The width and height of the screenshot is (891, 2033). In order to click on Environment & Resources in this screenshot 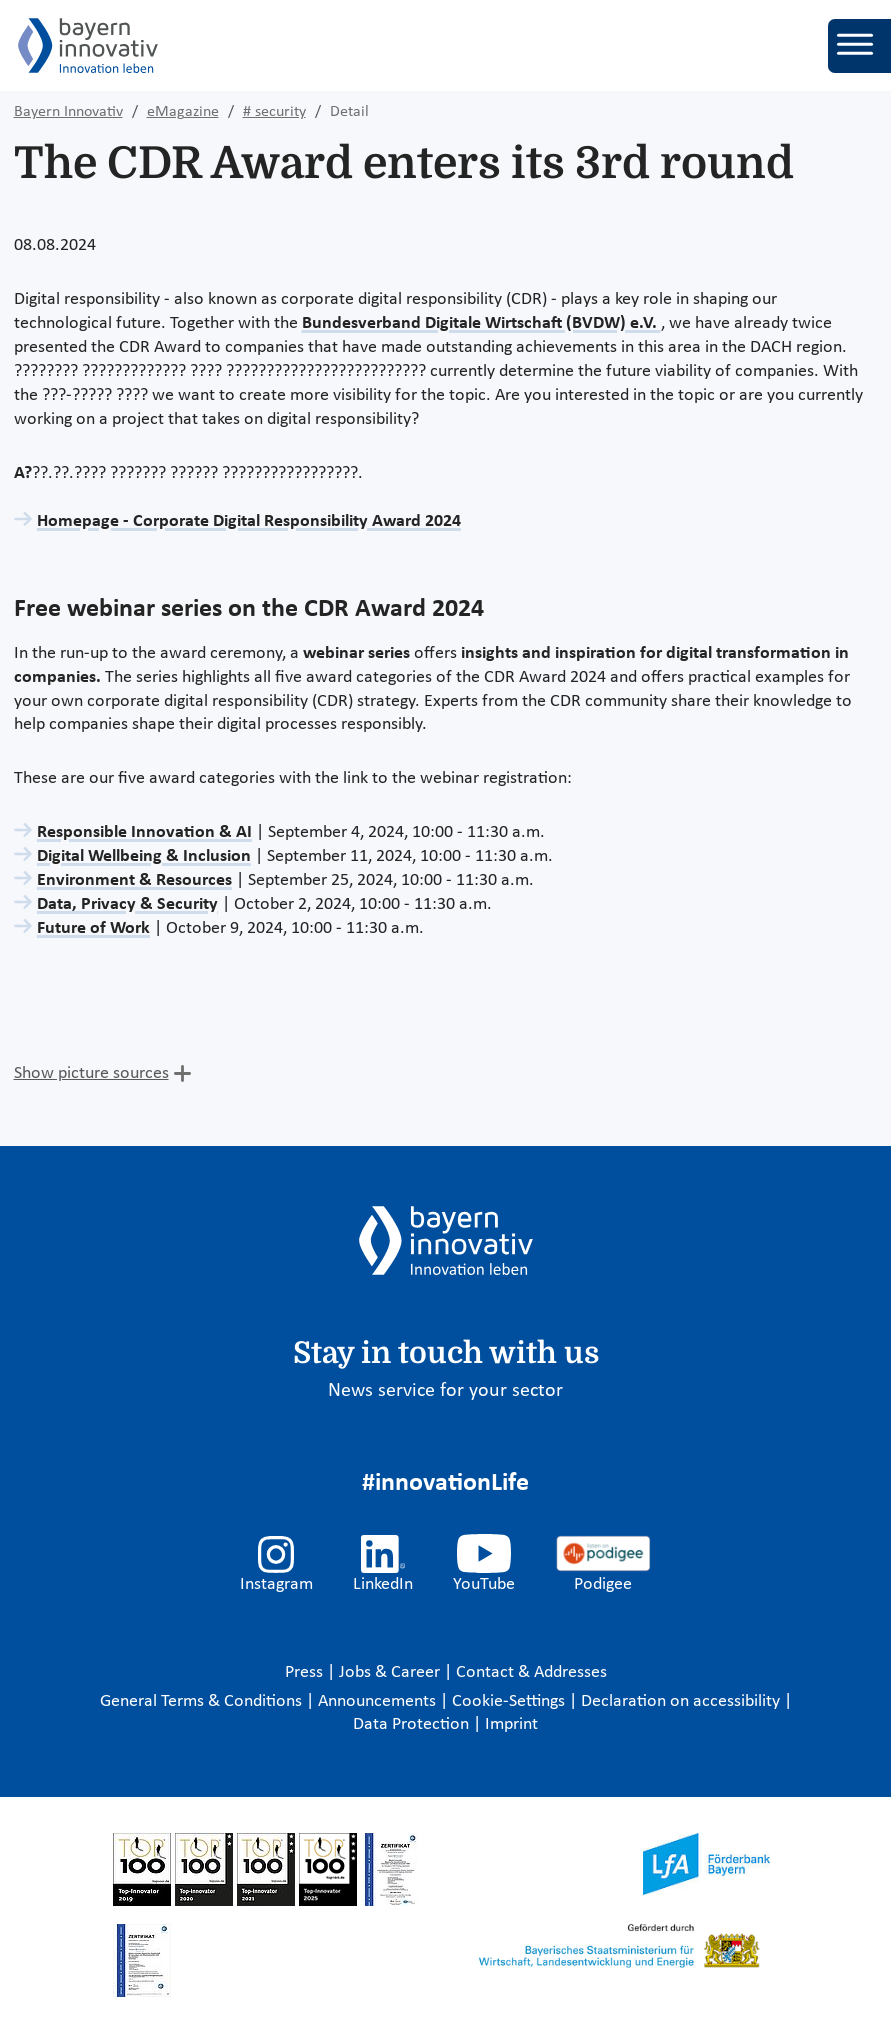, I will do `click(134, 880)`.